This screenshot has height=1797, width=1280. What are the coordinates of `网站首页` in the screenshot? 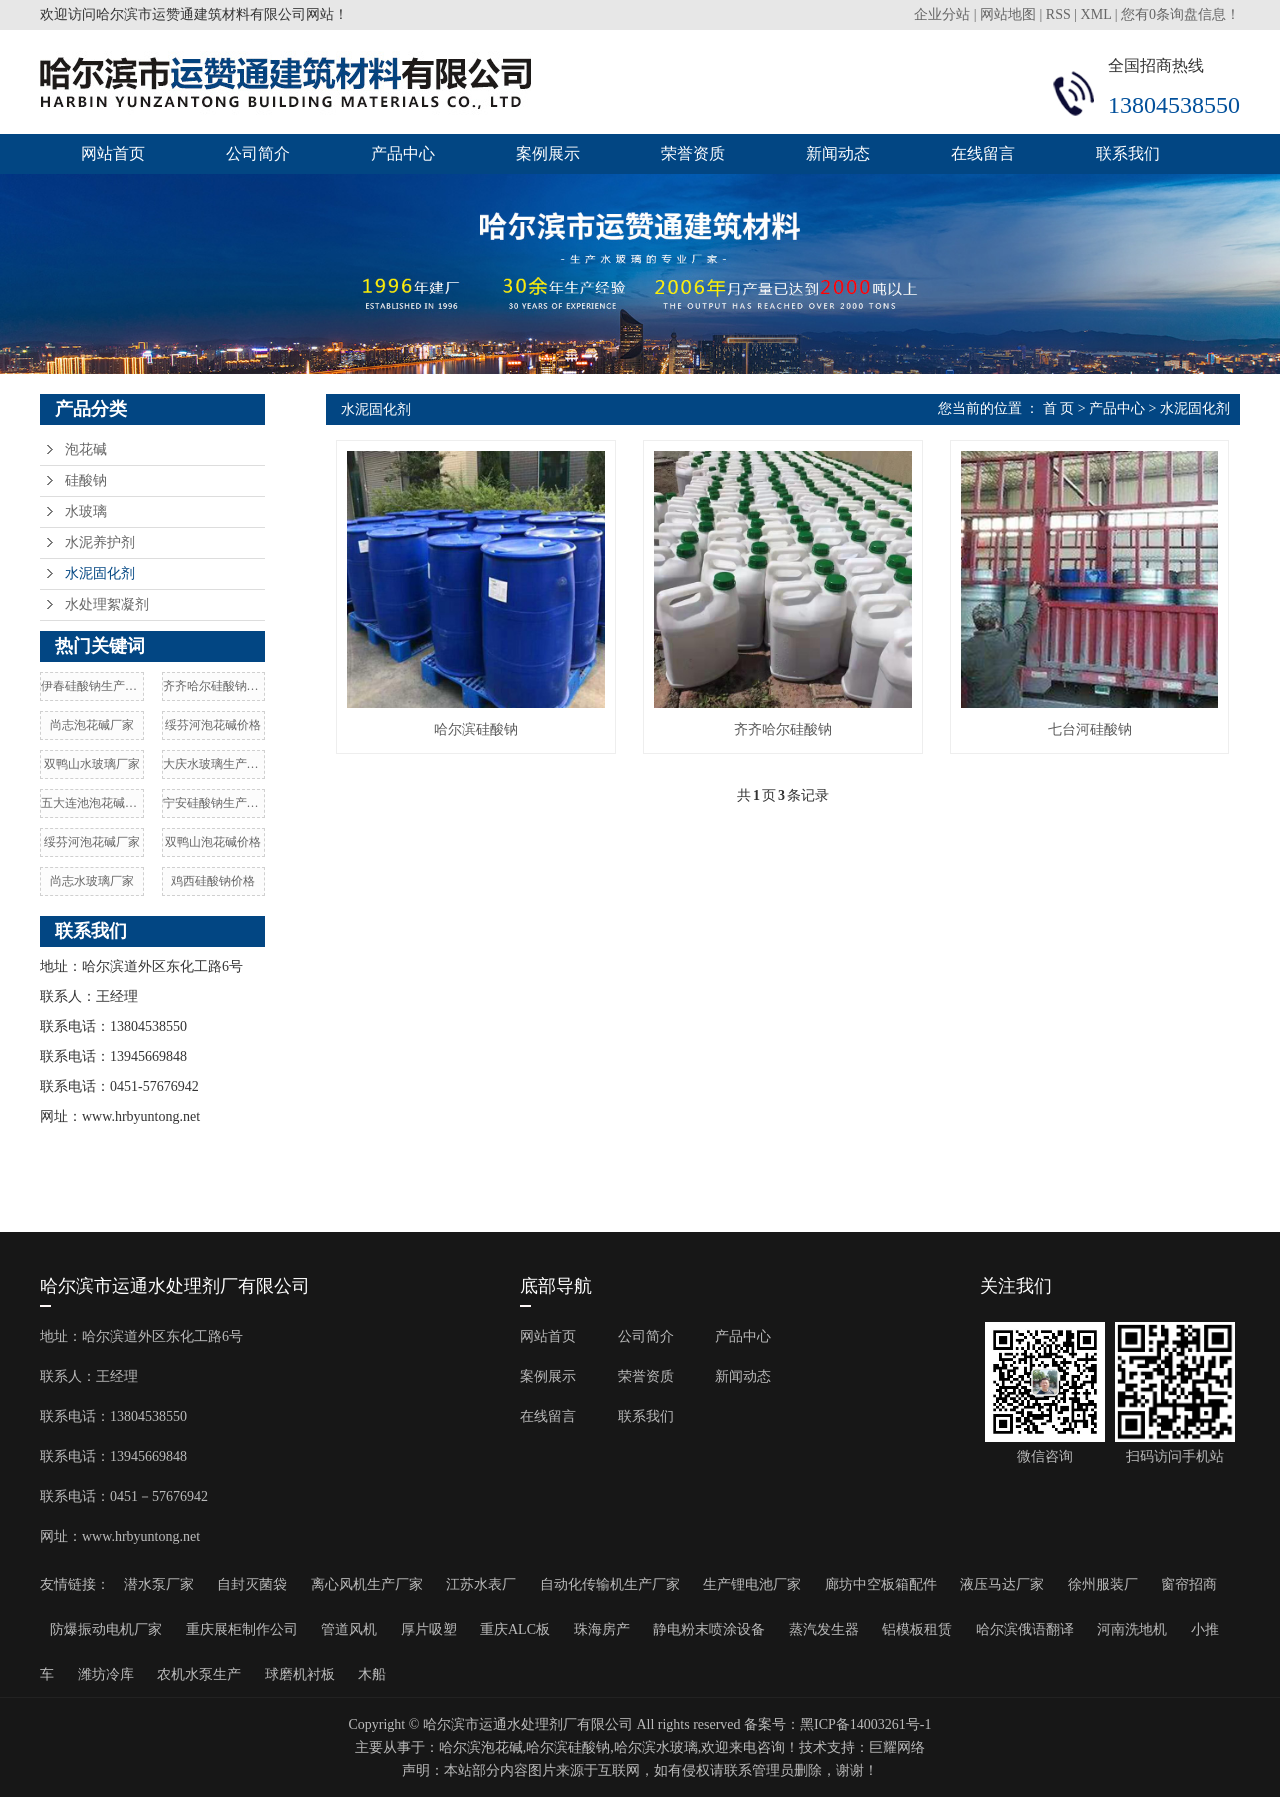 It's located at (113, 153).